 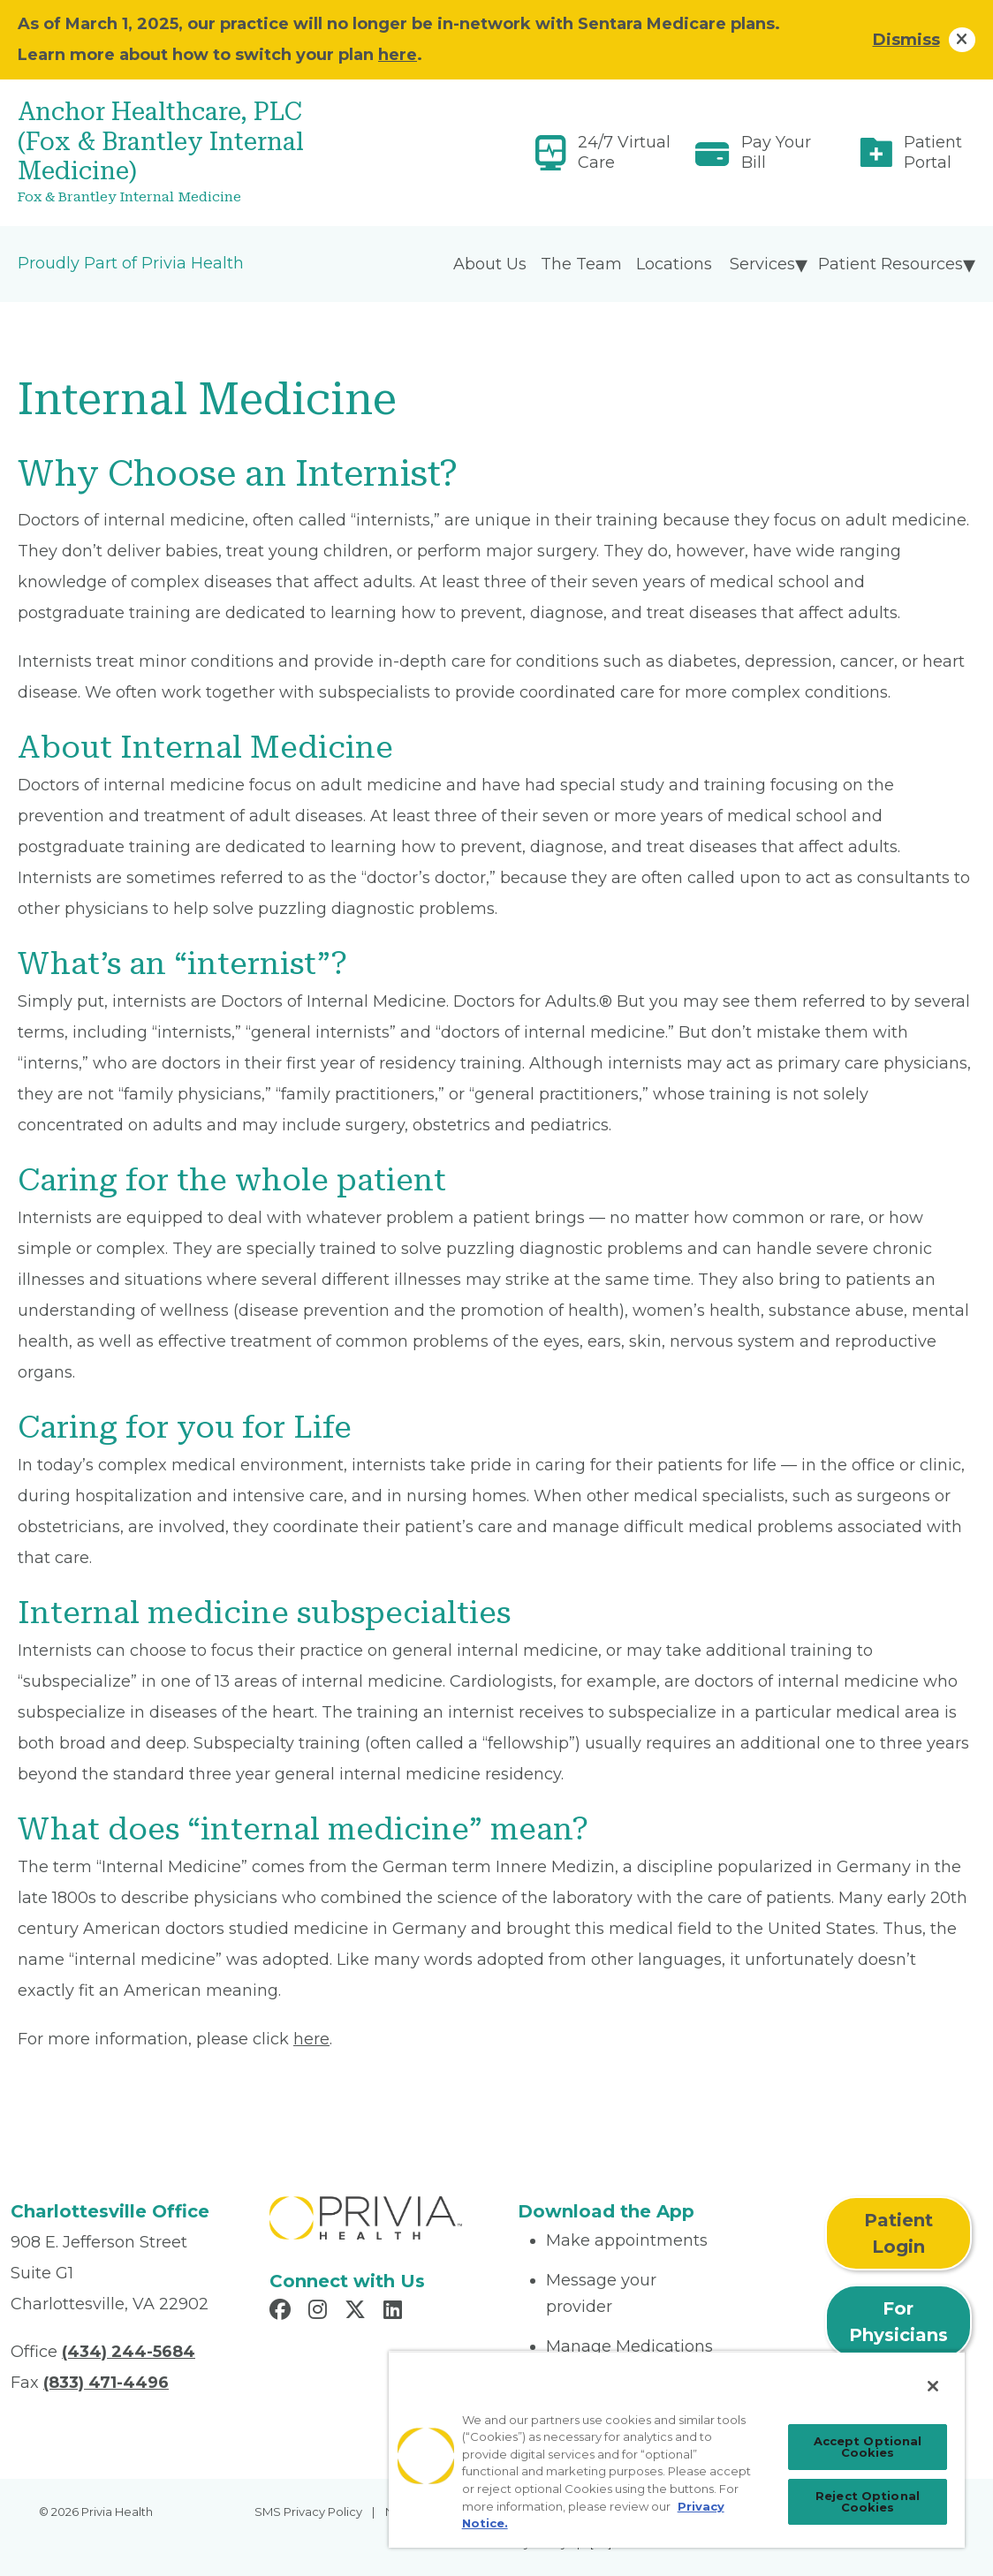 What do you see at coordinates (762, 264) in the screenshot?
I see `Services [menuitem]` at bounding box center [762, 264].